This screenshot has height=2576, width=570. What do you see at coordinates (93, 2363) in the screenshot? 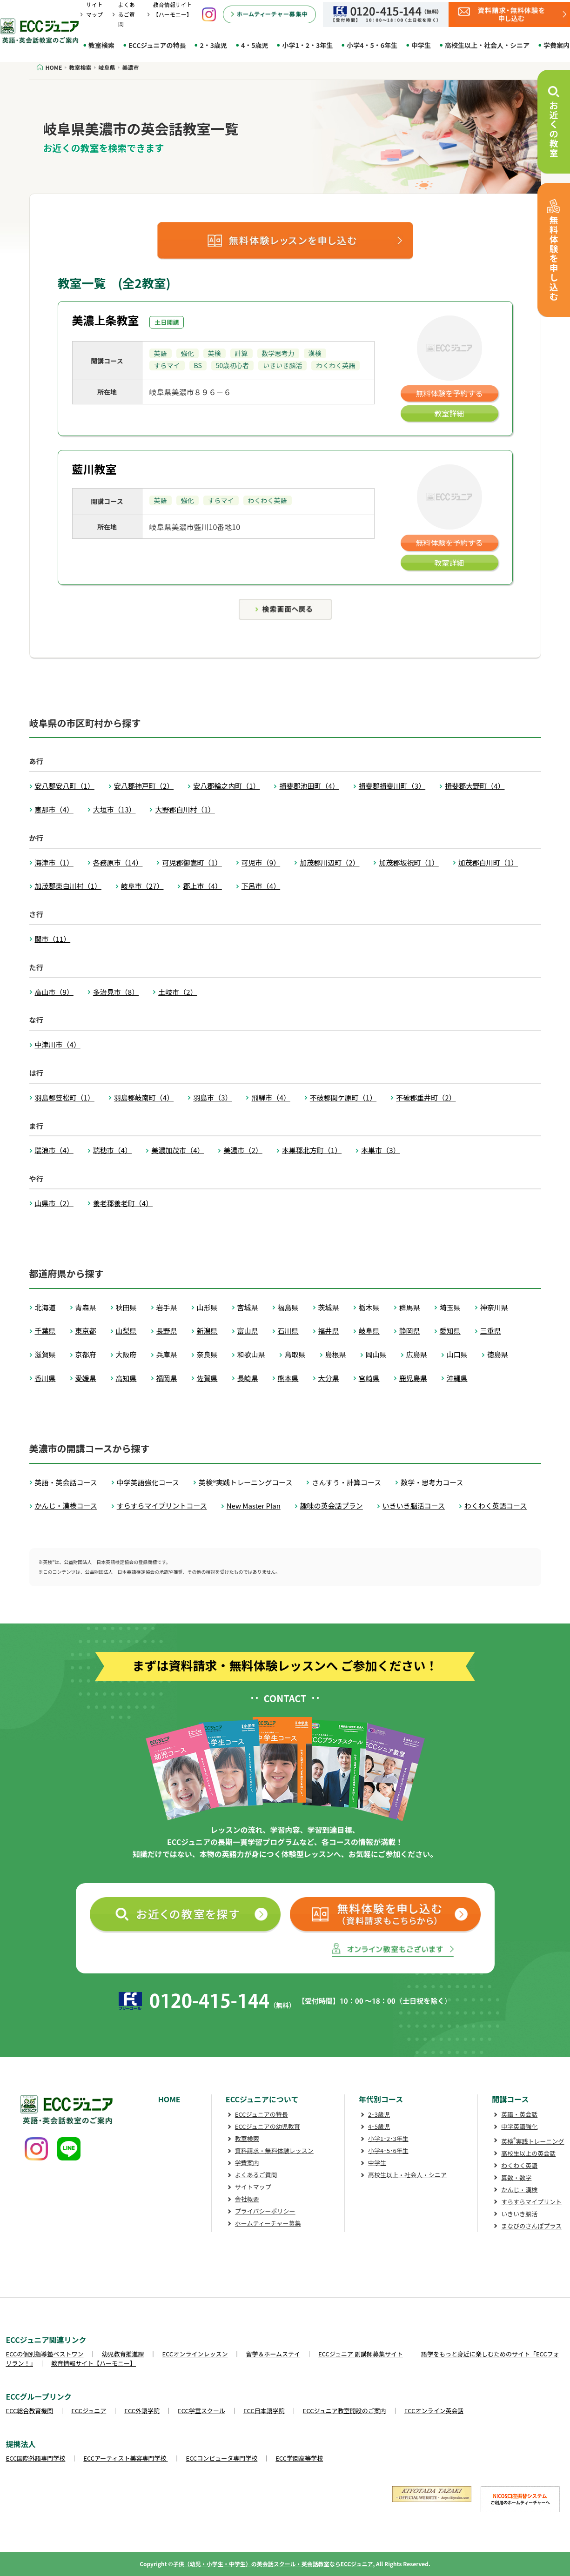
I see `教育情報サイト【ハーモニー】` at bounding box center [93, 2363].